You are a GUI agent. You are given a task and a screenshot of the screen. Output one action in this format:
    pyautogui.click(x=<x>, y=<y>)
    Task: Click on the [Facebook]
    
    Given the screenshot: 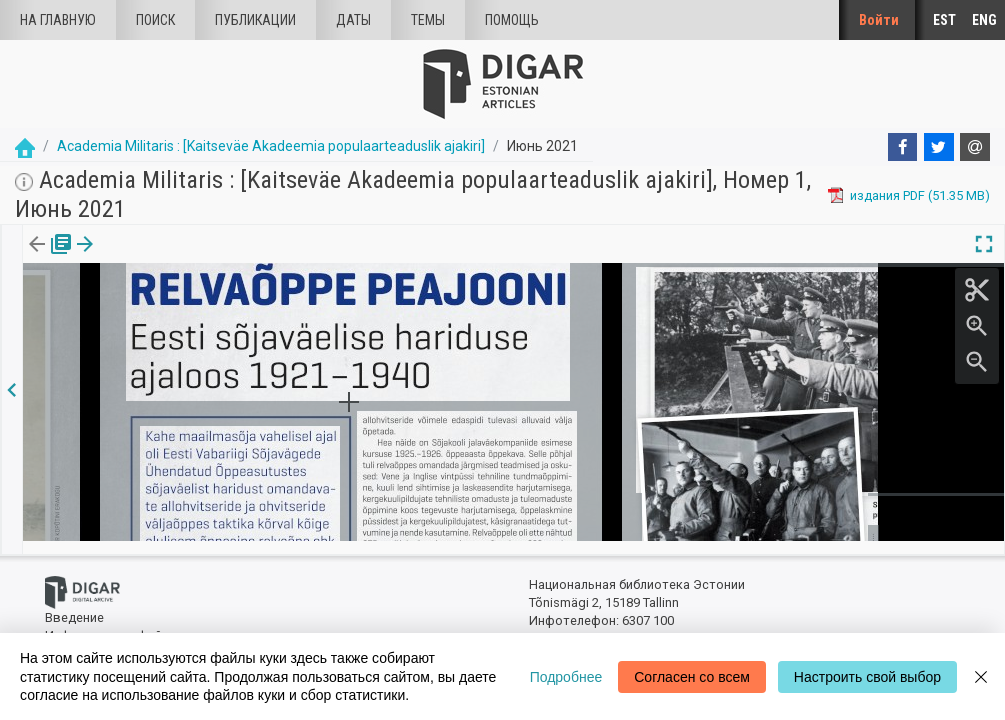 What is the action you would take?
    pyautogui.click(x=903, y=147)
    